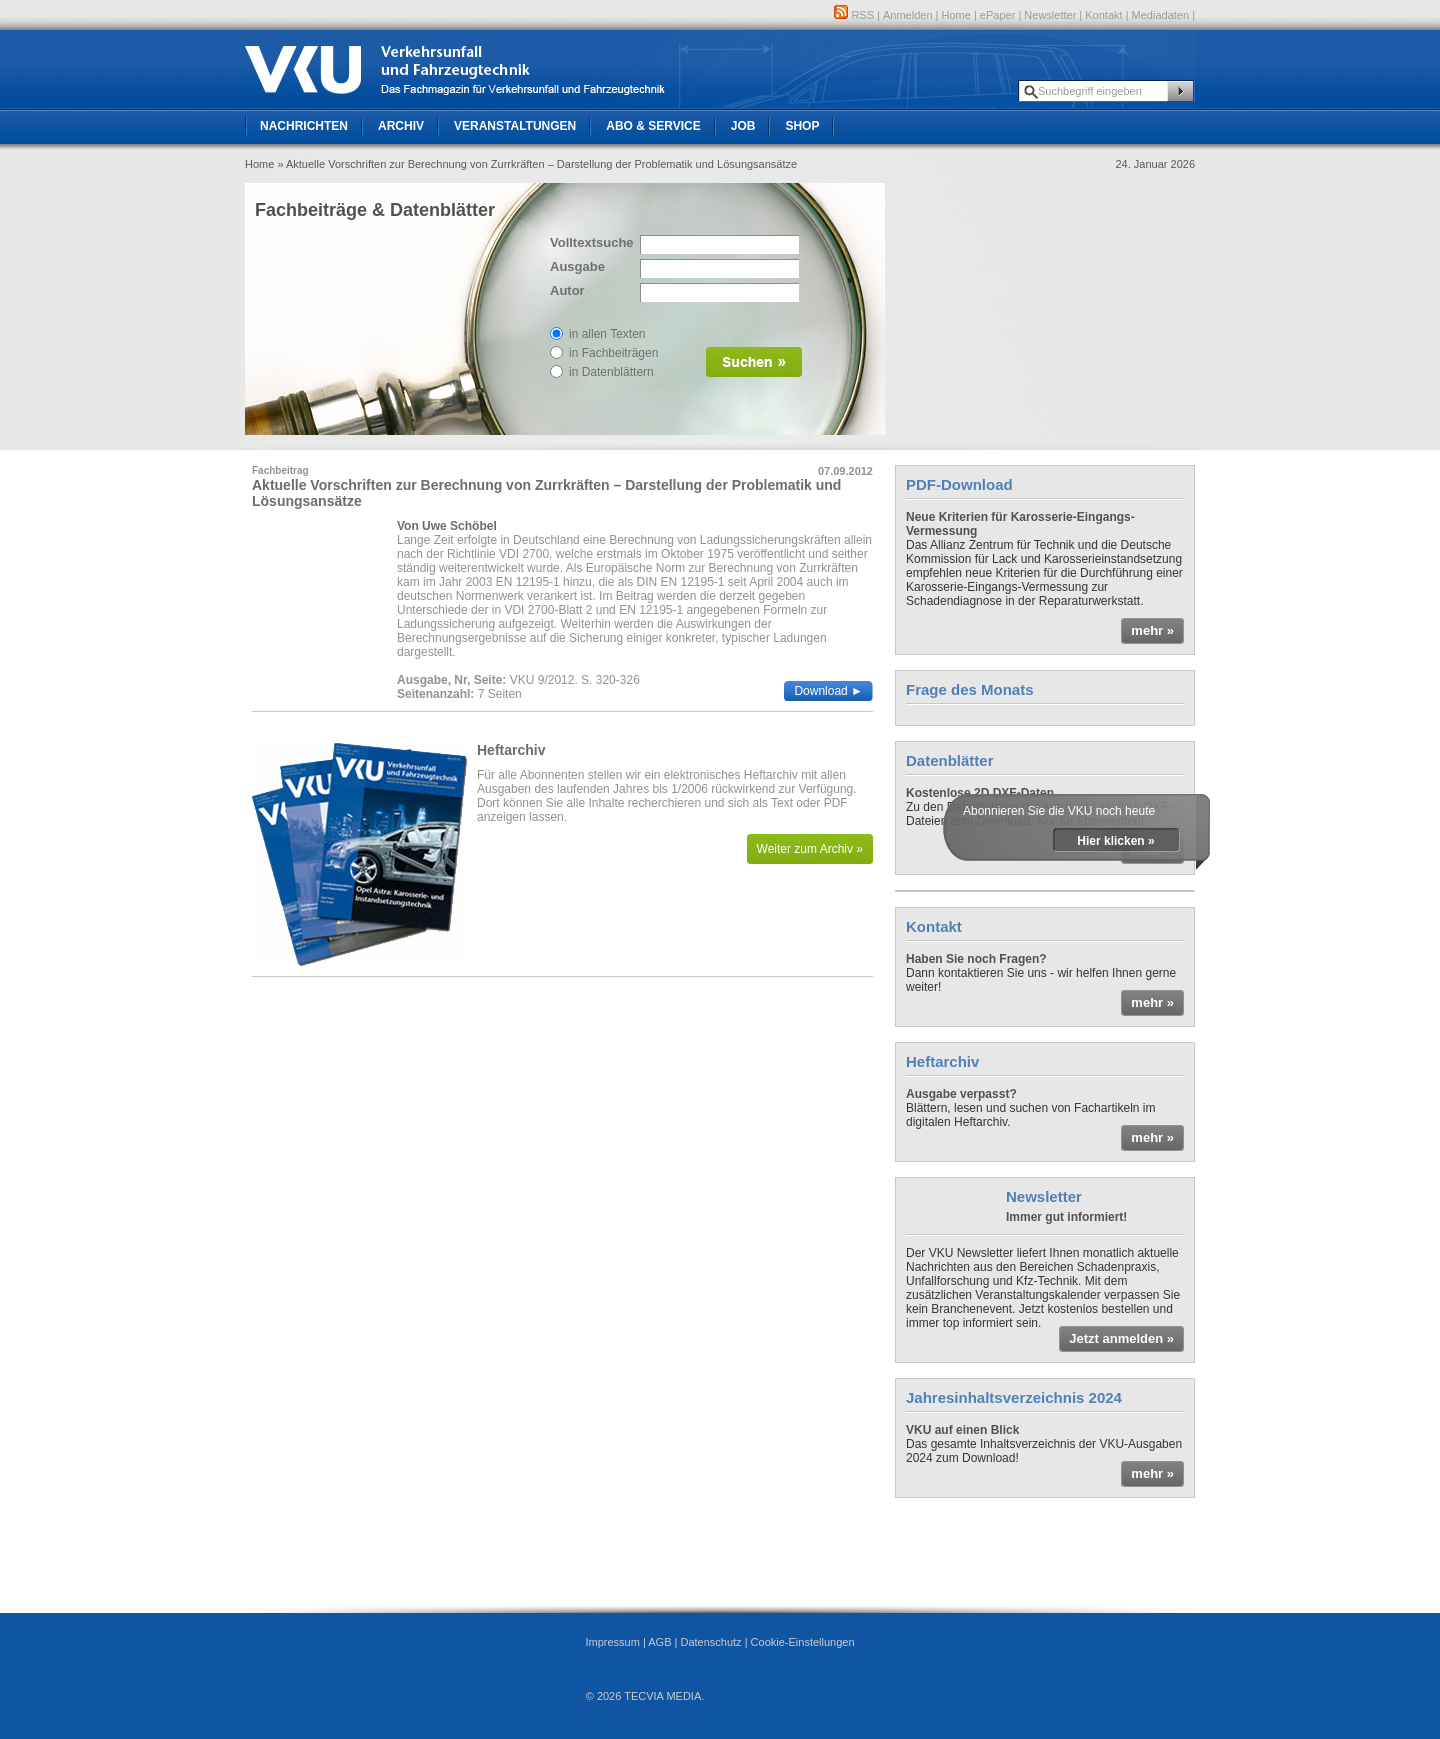  What do you see at coordinates (304, 126) in the screenshot?
I see `Nachrichten` at bounding box center [304, 126].